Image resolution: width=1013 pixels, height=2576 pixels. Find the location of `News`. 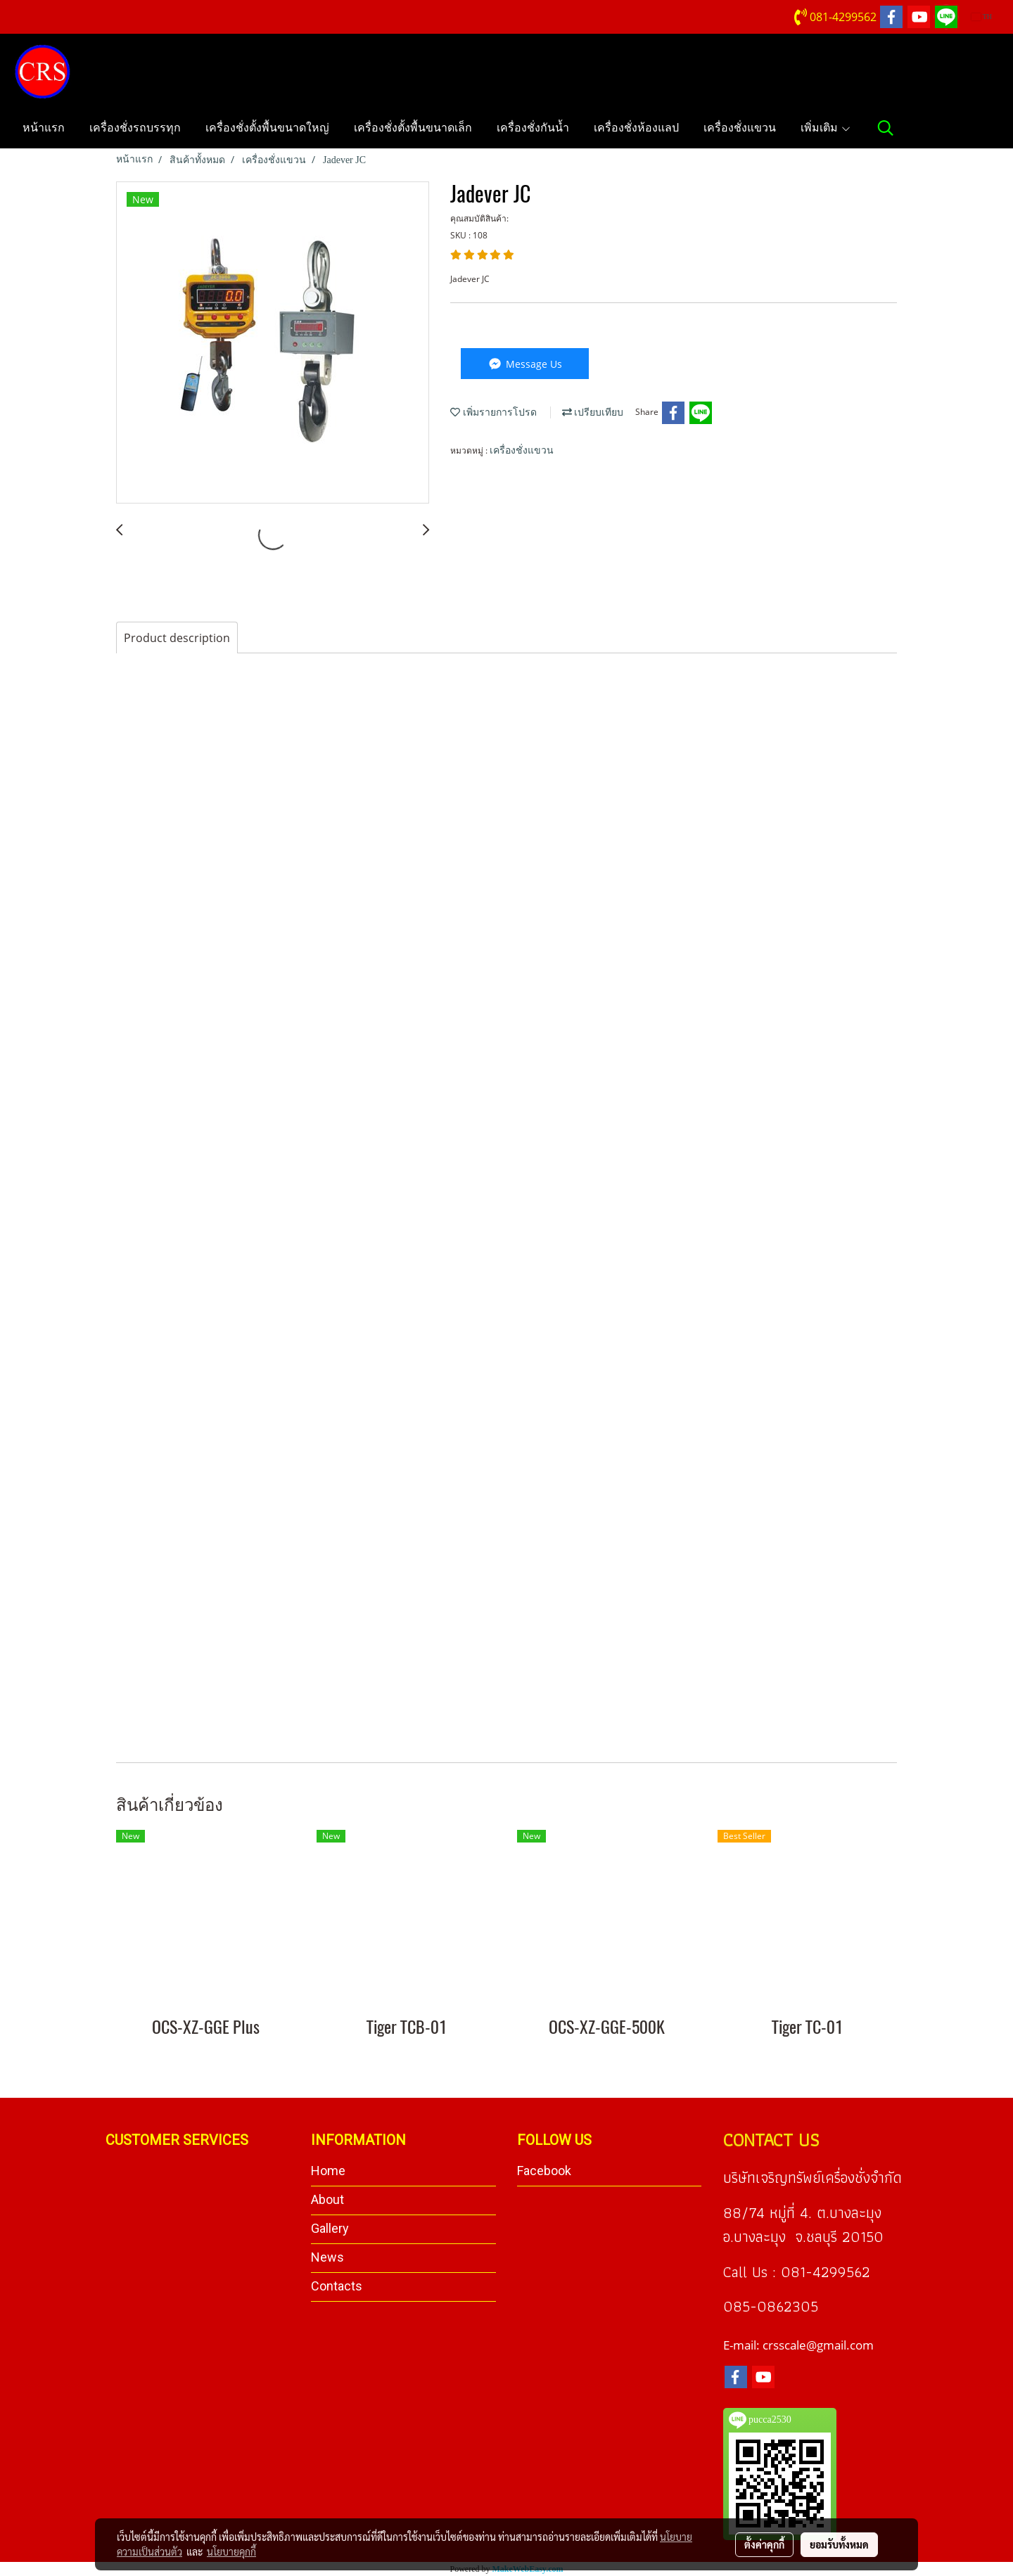

News is located at coordinates (327, 2257).